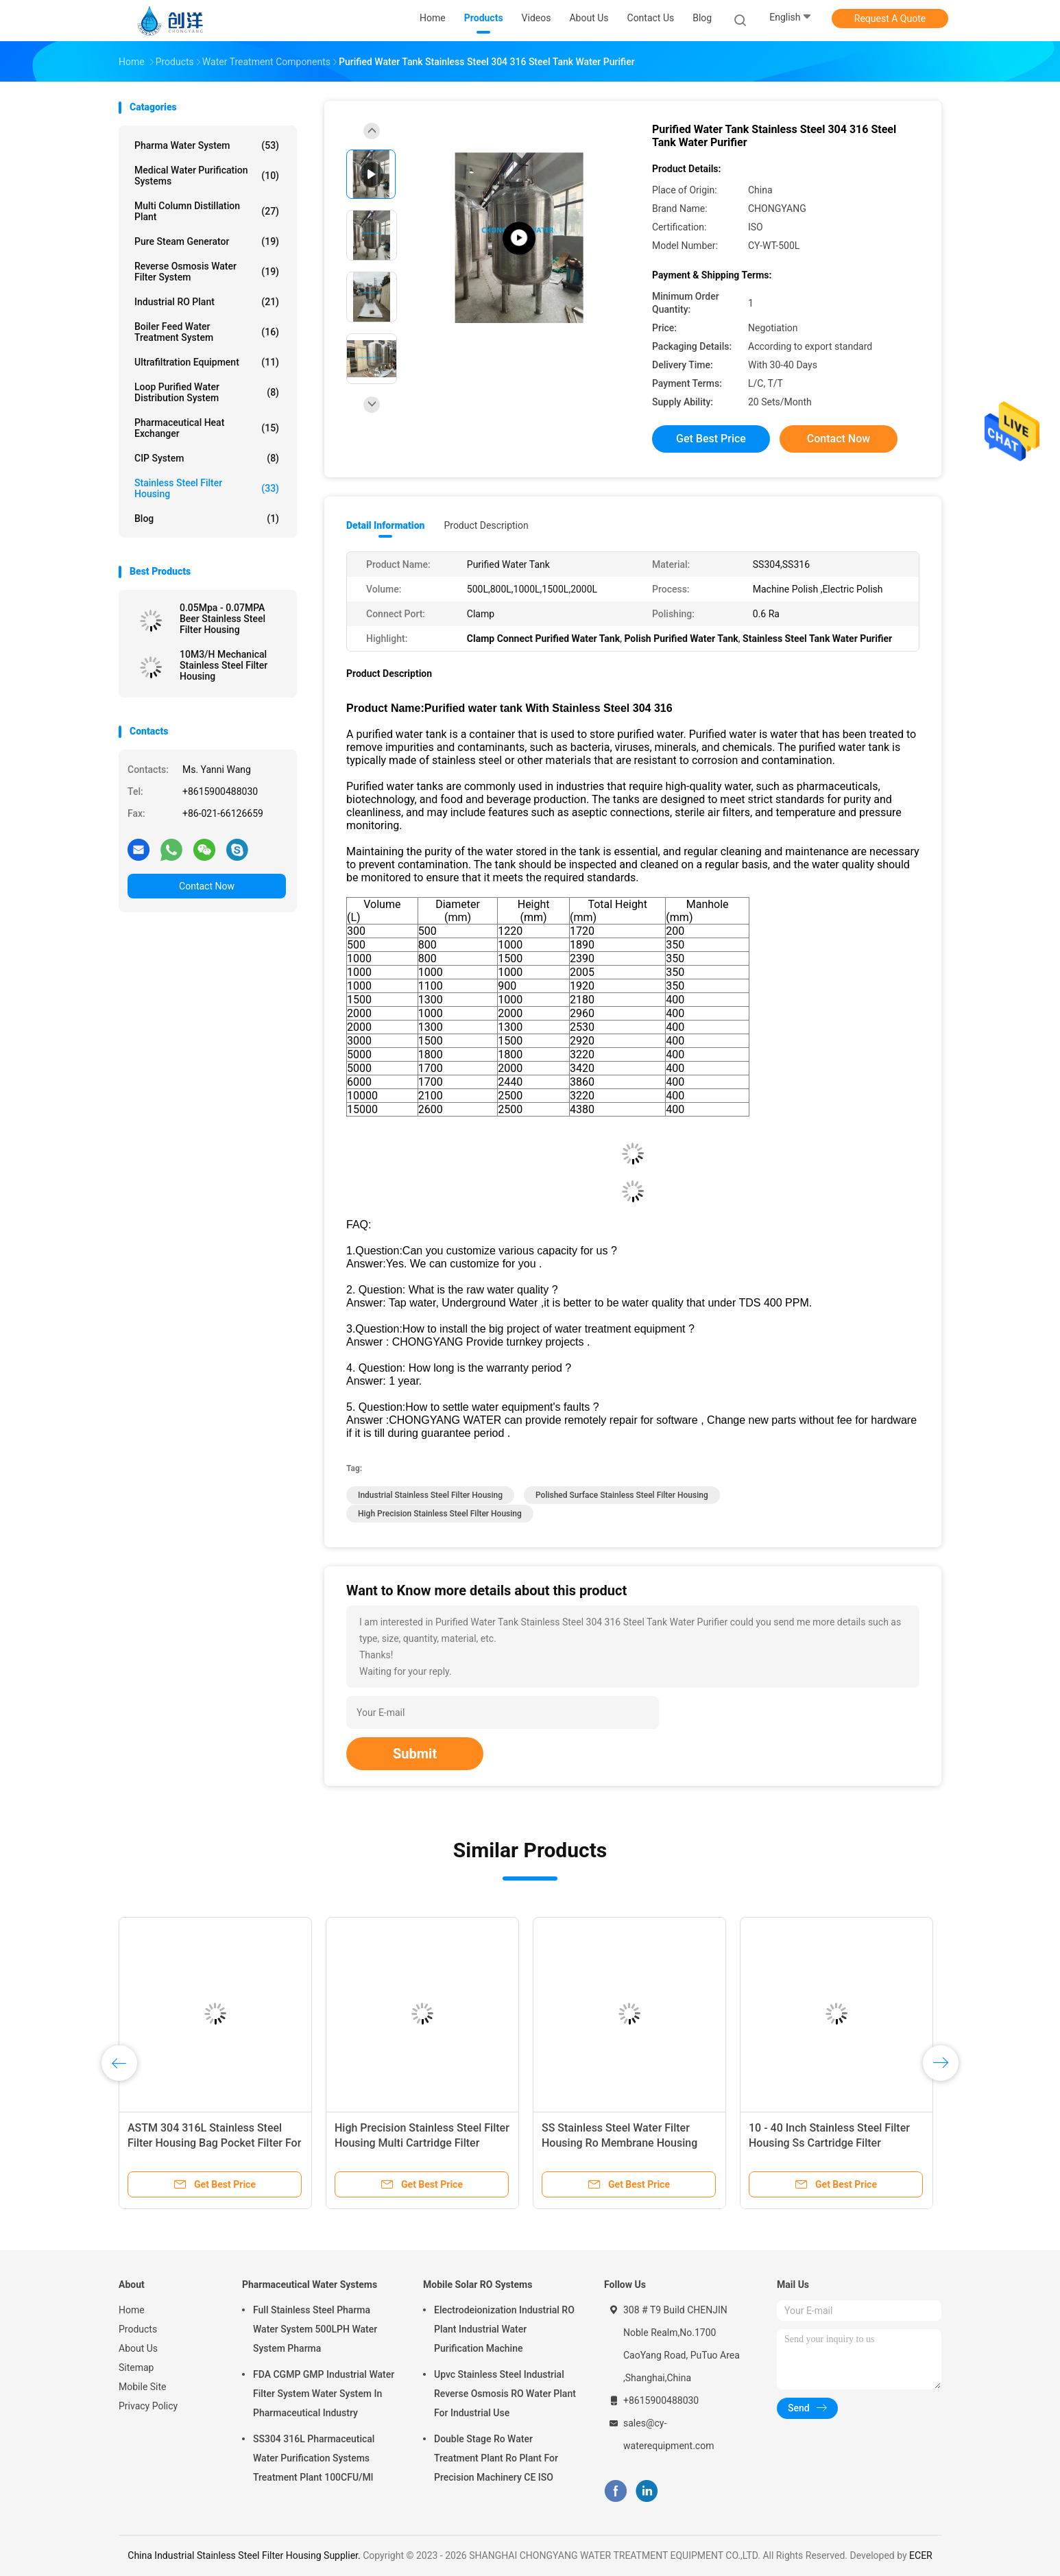 Image resolution: width=1060 pixels, height=2576 pixels. What do you see at coordinates (206, 145) in the screenshot?
I see `Pharma Water System` at bounding box center [206, 145].